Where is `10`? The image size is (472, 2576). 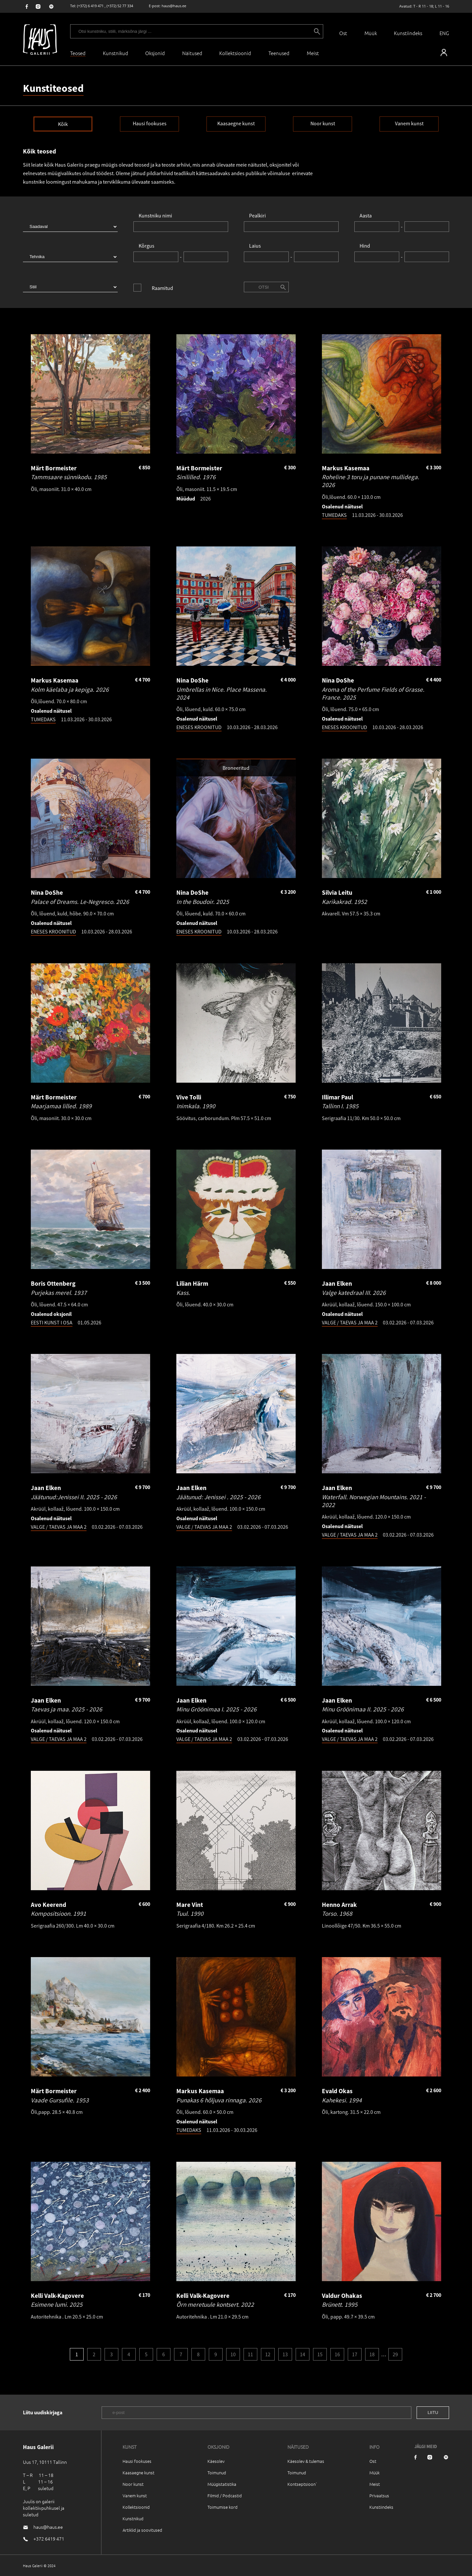
10 is located at coordinates (233, 2354).